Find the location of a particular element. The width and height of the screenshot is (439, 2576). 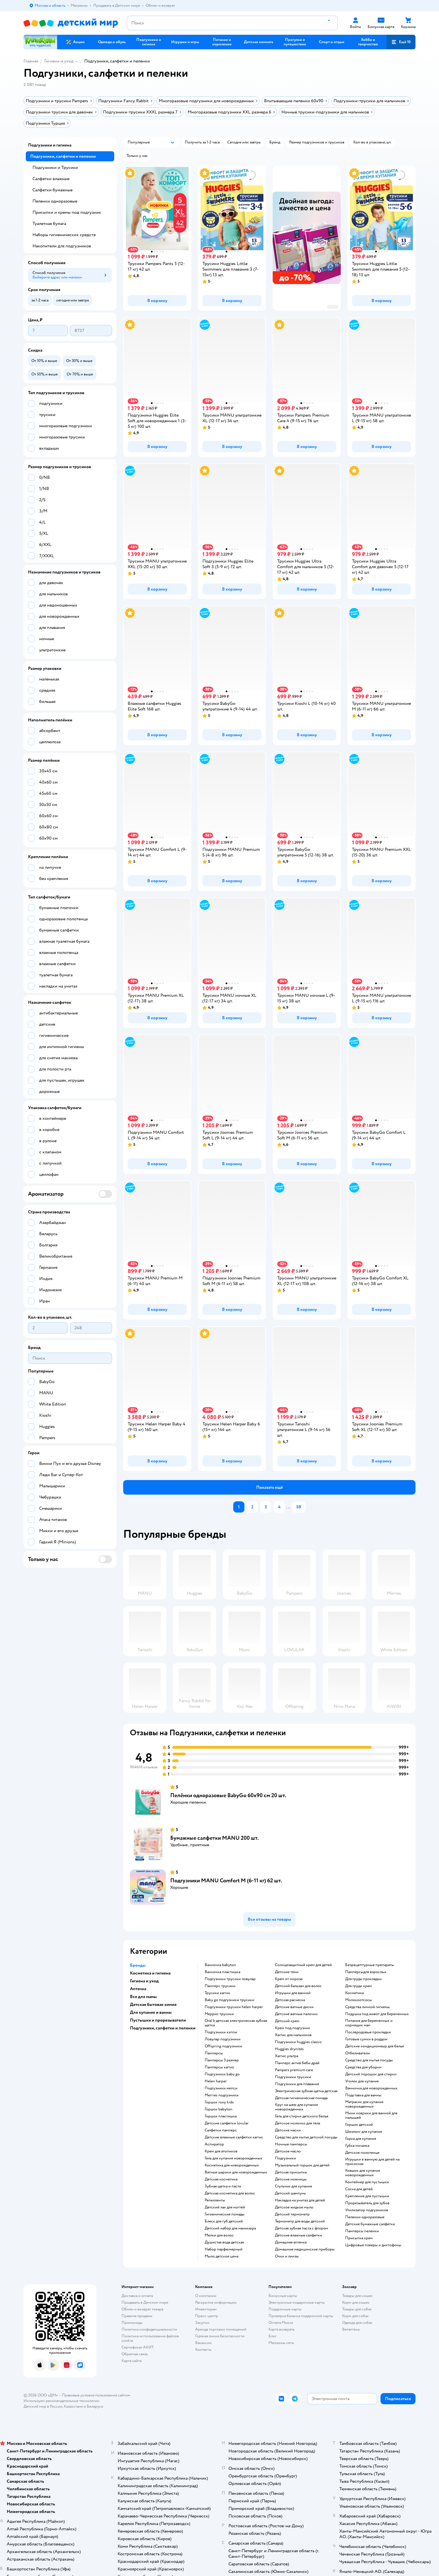

памперсыдля взрослых is located at coordinates (365, 1972).